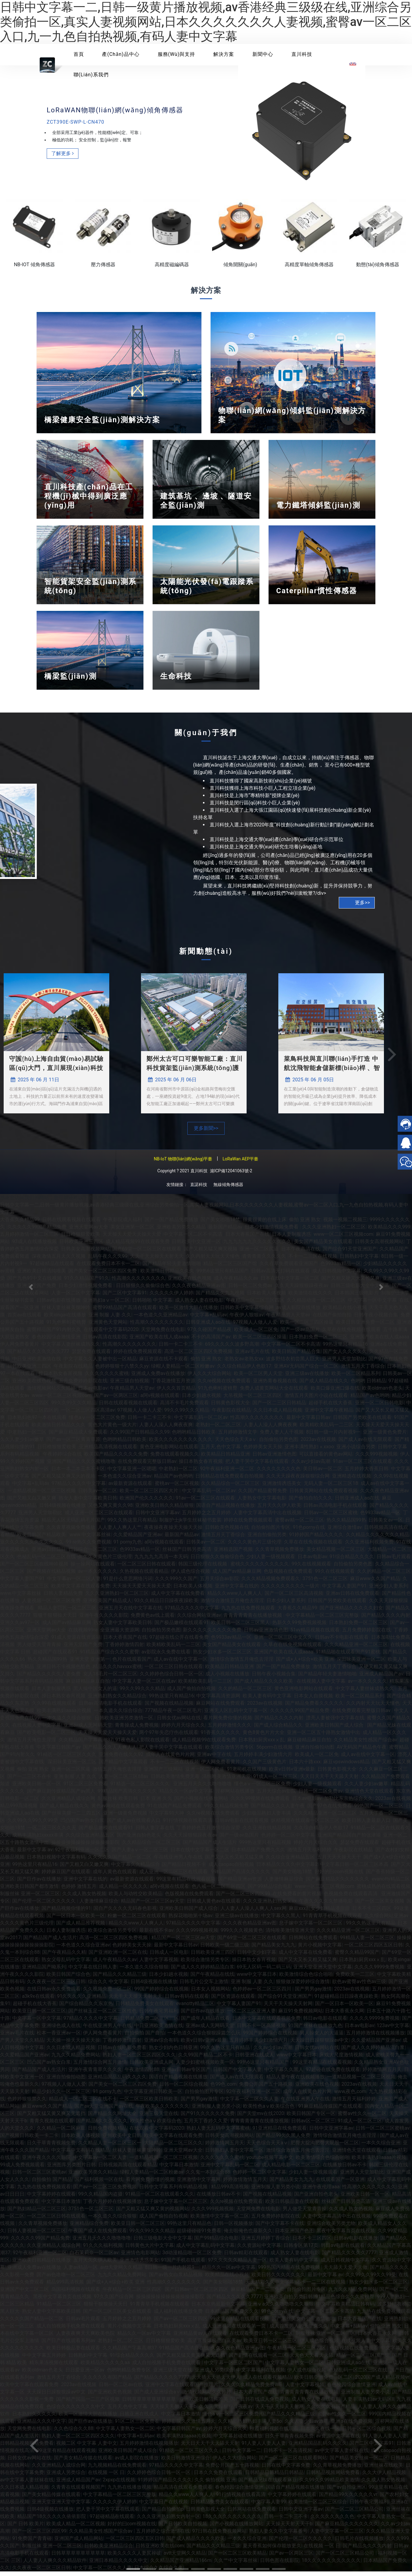 The image size is (412, 2576). What do you see at coordinates (294, 2235) in the screenshot?
I see `日本亚洲国产色图` at bounding box center [294, 2235].